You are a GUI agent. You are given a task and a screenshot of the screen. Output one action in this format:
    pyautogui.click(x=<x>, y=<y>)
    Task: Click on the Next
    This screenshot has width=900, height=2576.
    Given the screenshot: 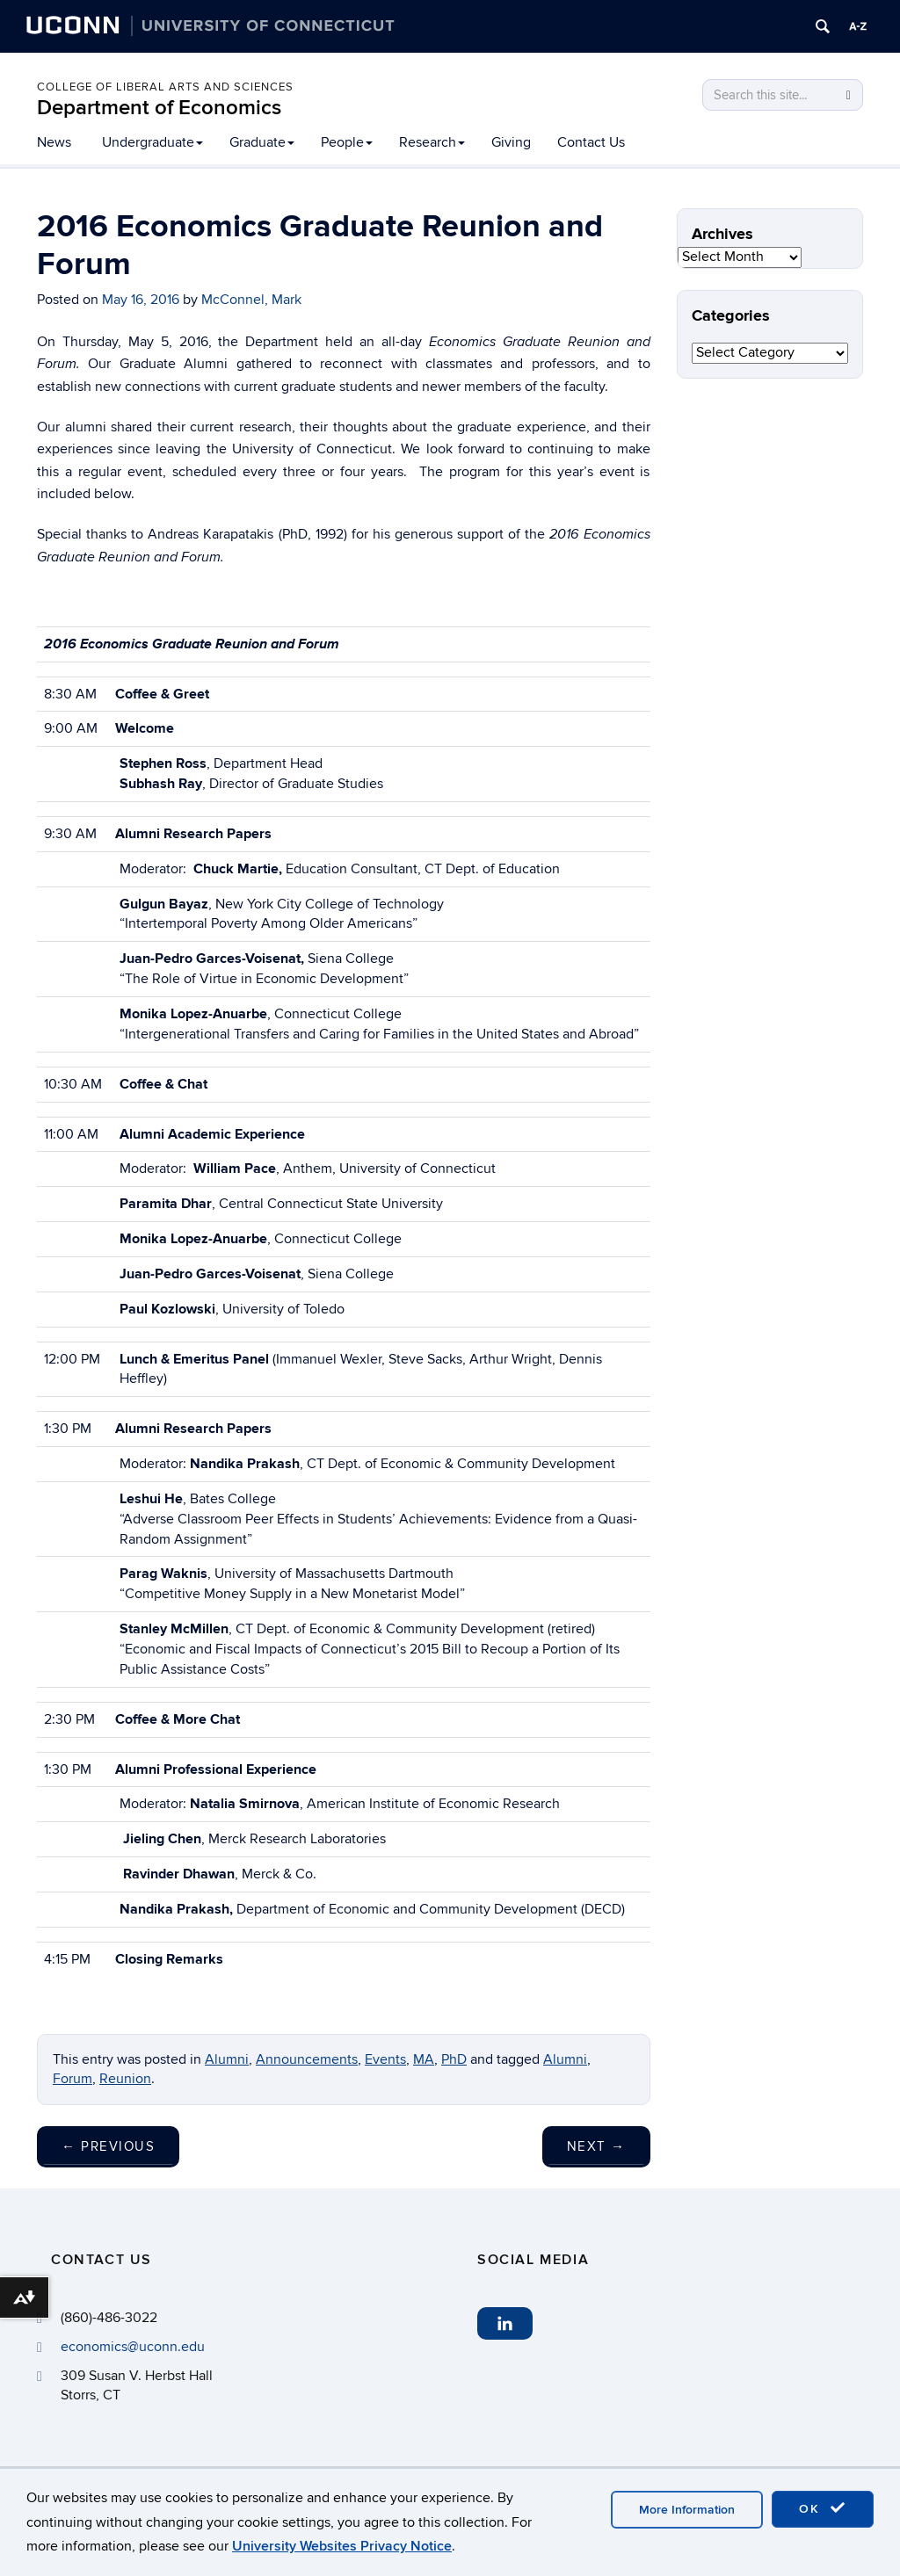 What is the action you would take?
    pyautogui.click(x=596, y=2146)
    